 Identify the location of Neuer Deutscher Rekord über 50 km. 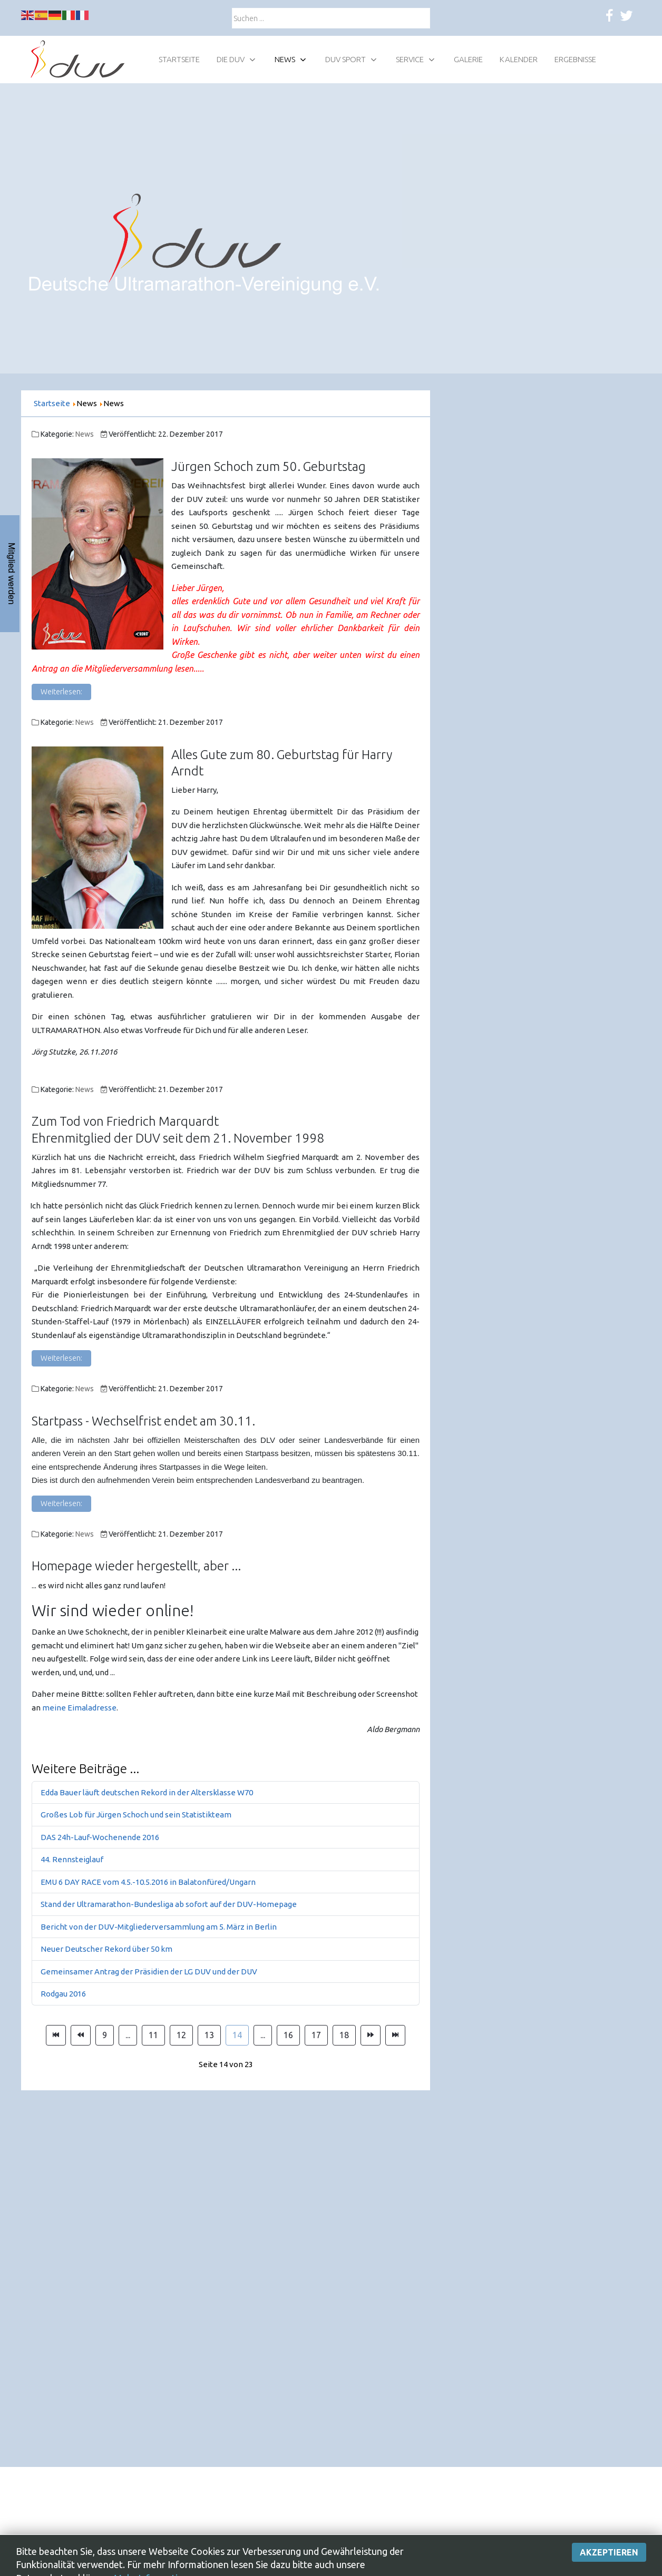
(106, 1948).